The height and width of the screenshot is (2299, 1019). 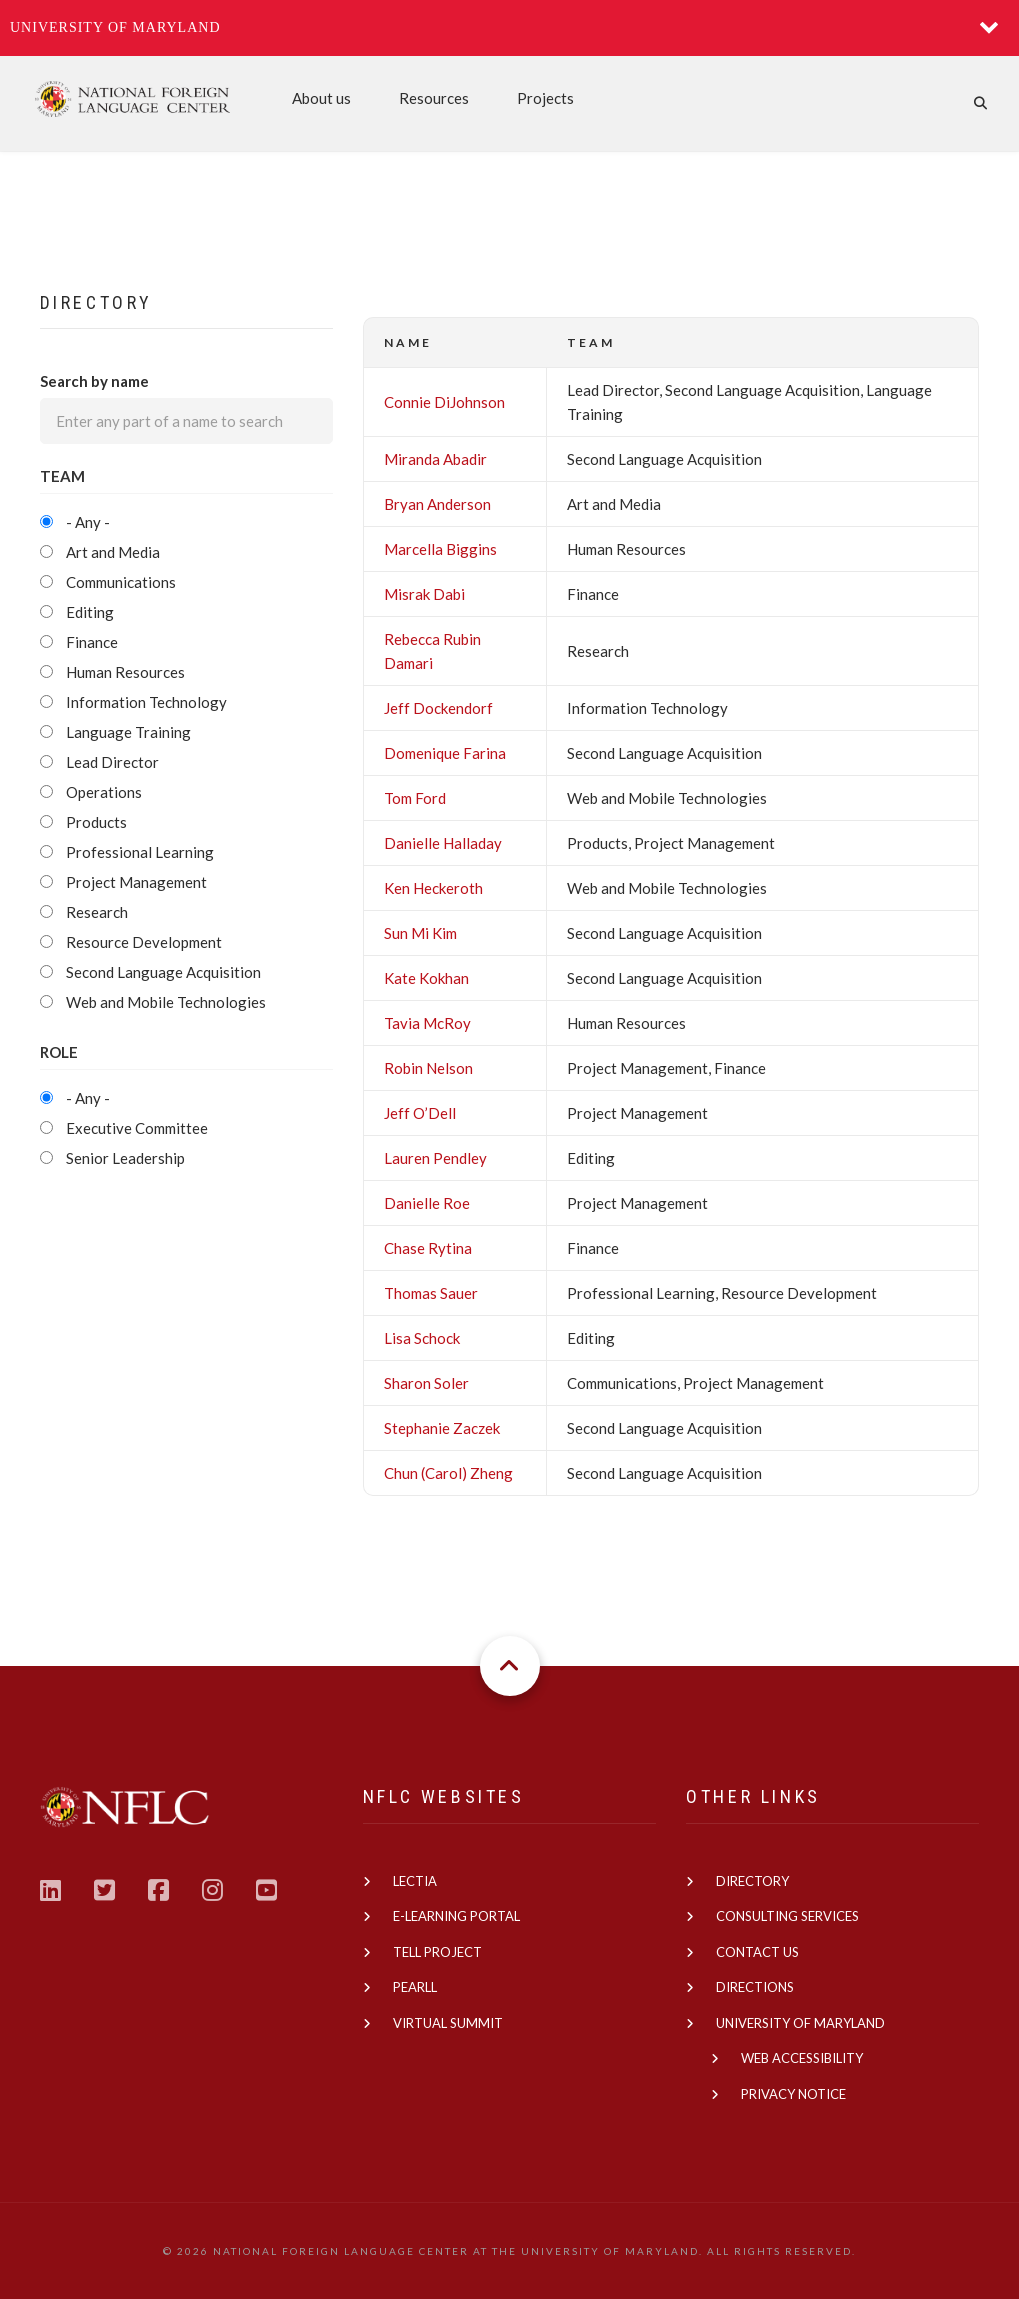 I want to click on Consulting Services, so click(x=787, y=1916).